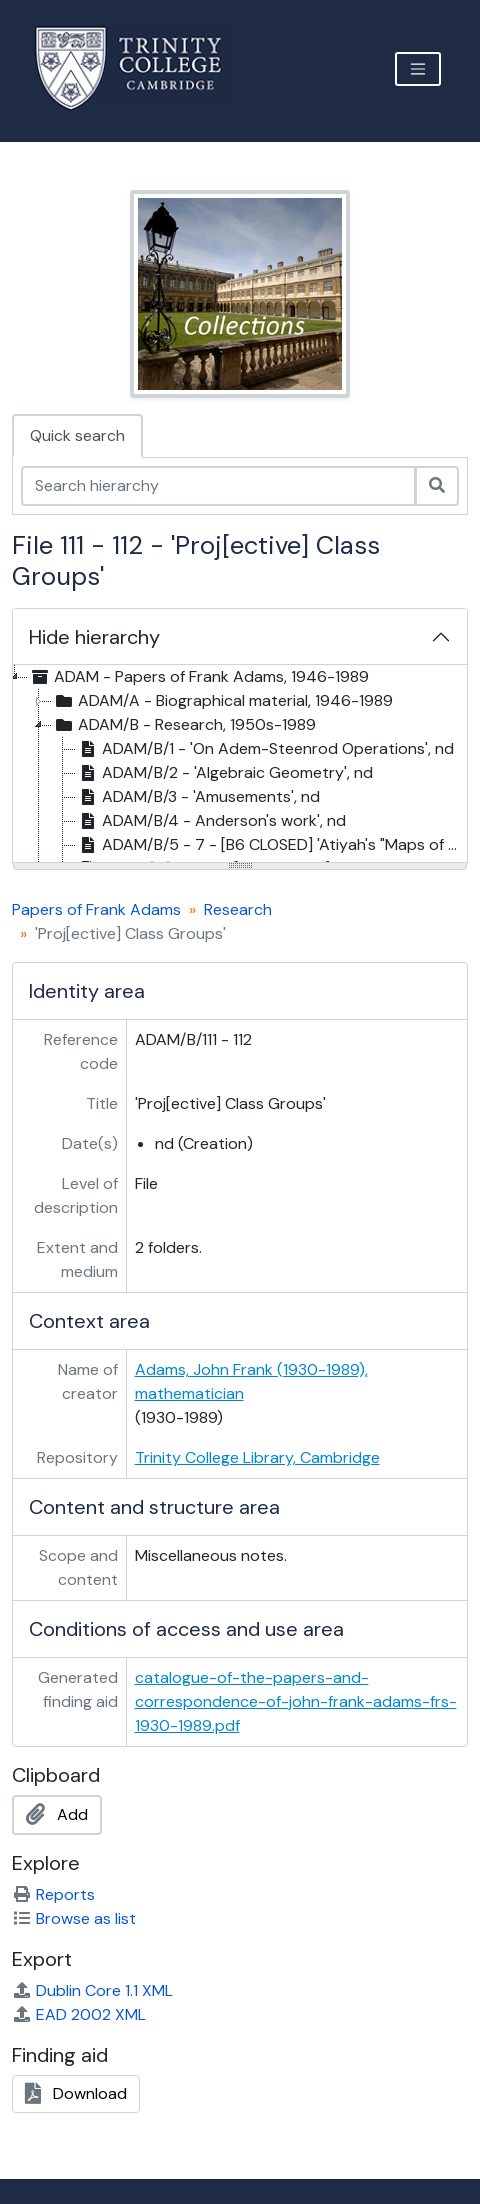 This screenshot has width=480, height=2204. I want to click on Hide hierarchy, so click(94, 637).